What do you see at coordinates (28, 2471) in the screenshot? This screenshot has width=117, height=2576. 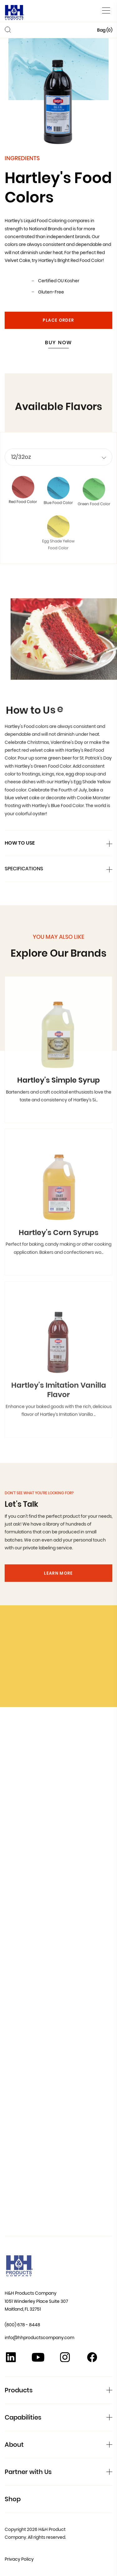 I see `Partner with Us [button]` at bounding box center [28, 2471].